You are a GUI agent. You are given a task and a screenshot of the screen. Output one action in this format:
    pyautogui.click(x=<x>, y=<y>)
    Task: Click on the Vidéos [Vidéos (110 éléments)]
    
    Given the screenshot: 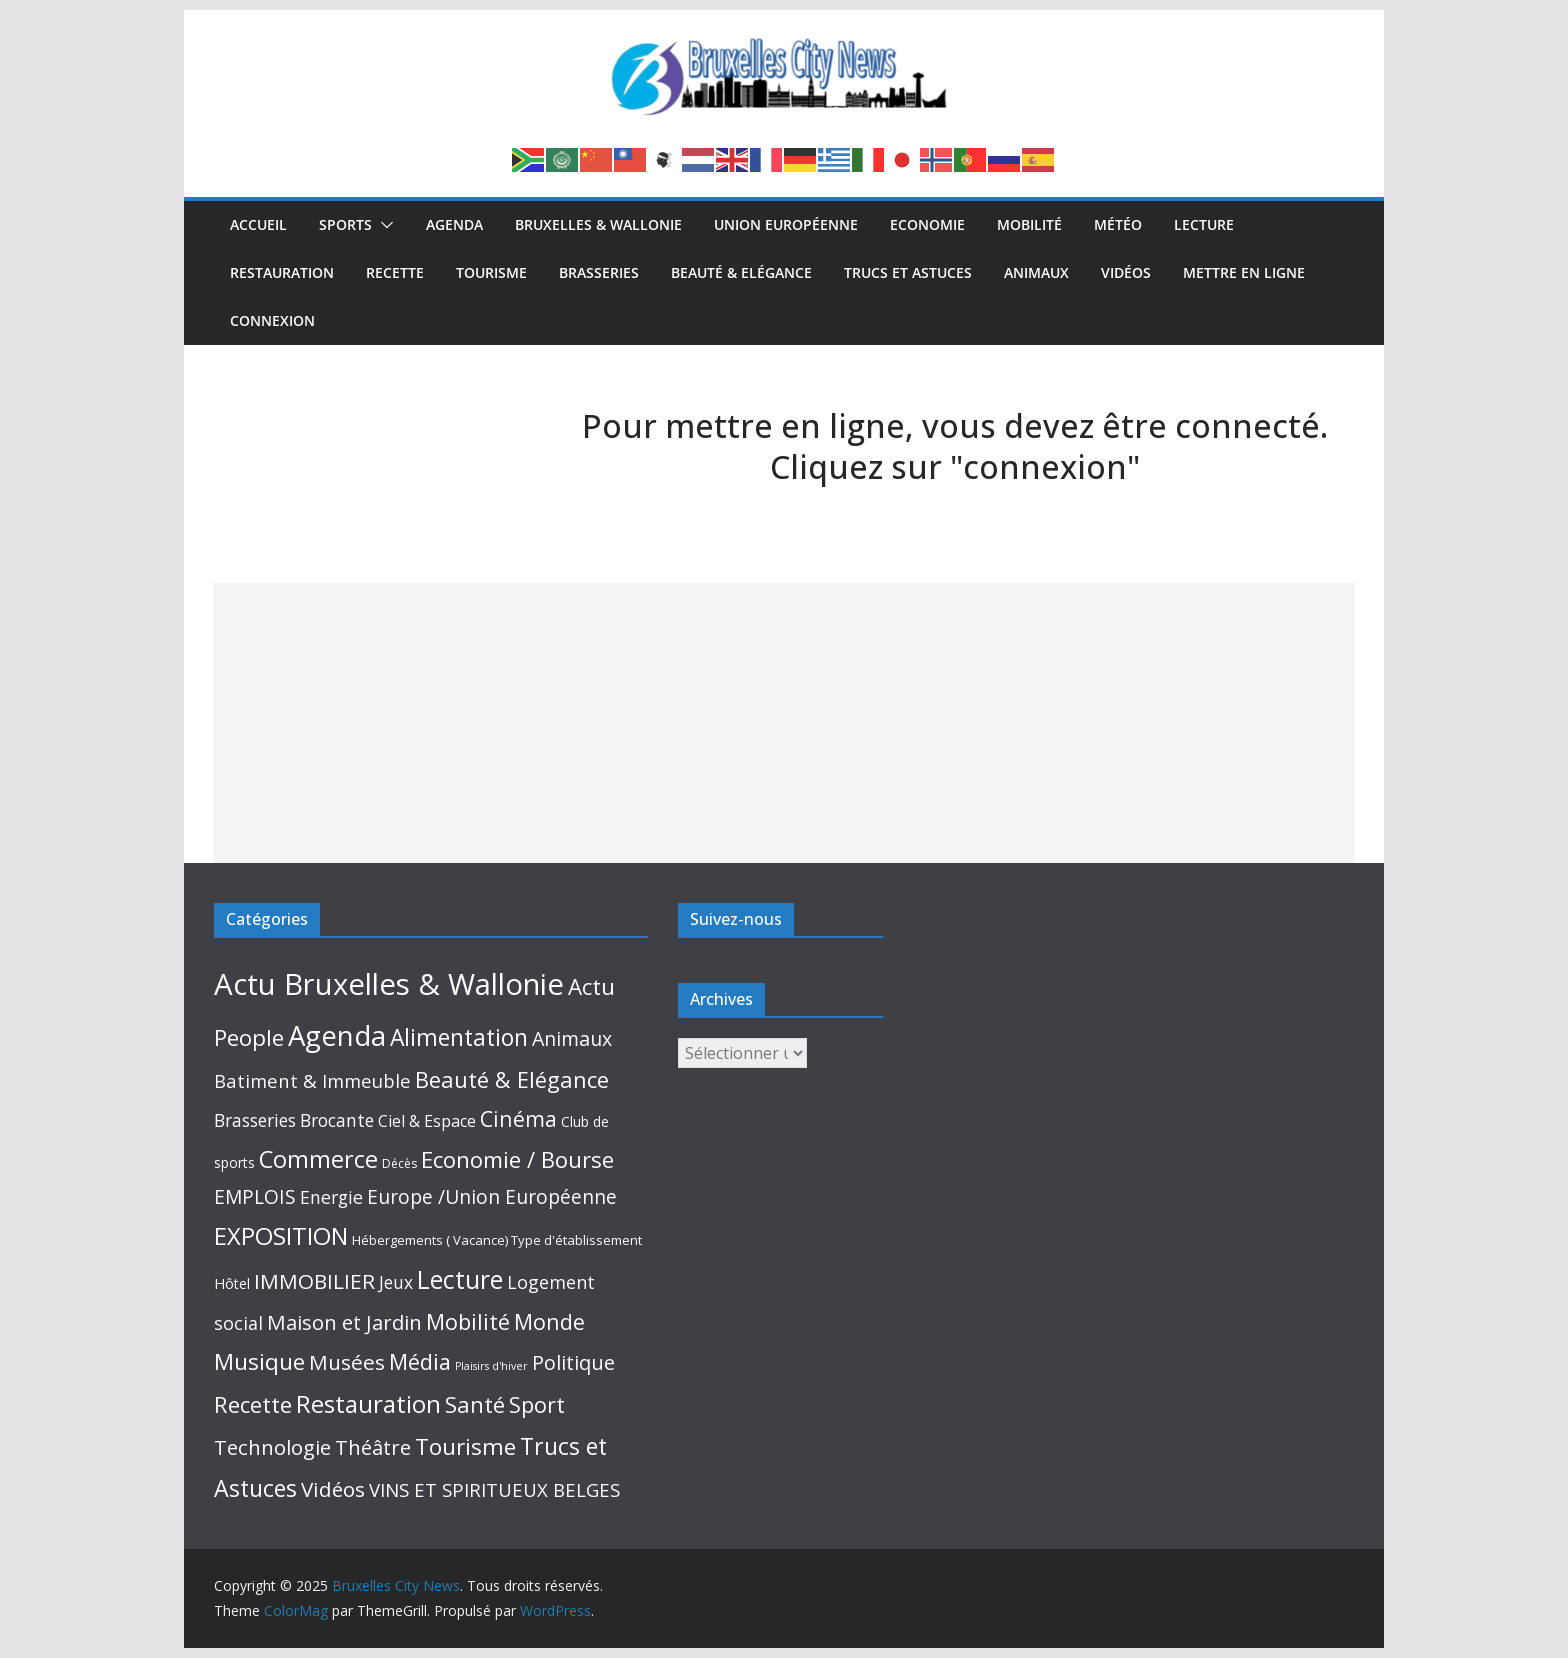 What is the action you would take?
    pyautogui.click(x=333, y=1489)
    